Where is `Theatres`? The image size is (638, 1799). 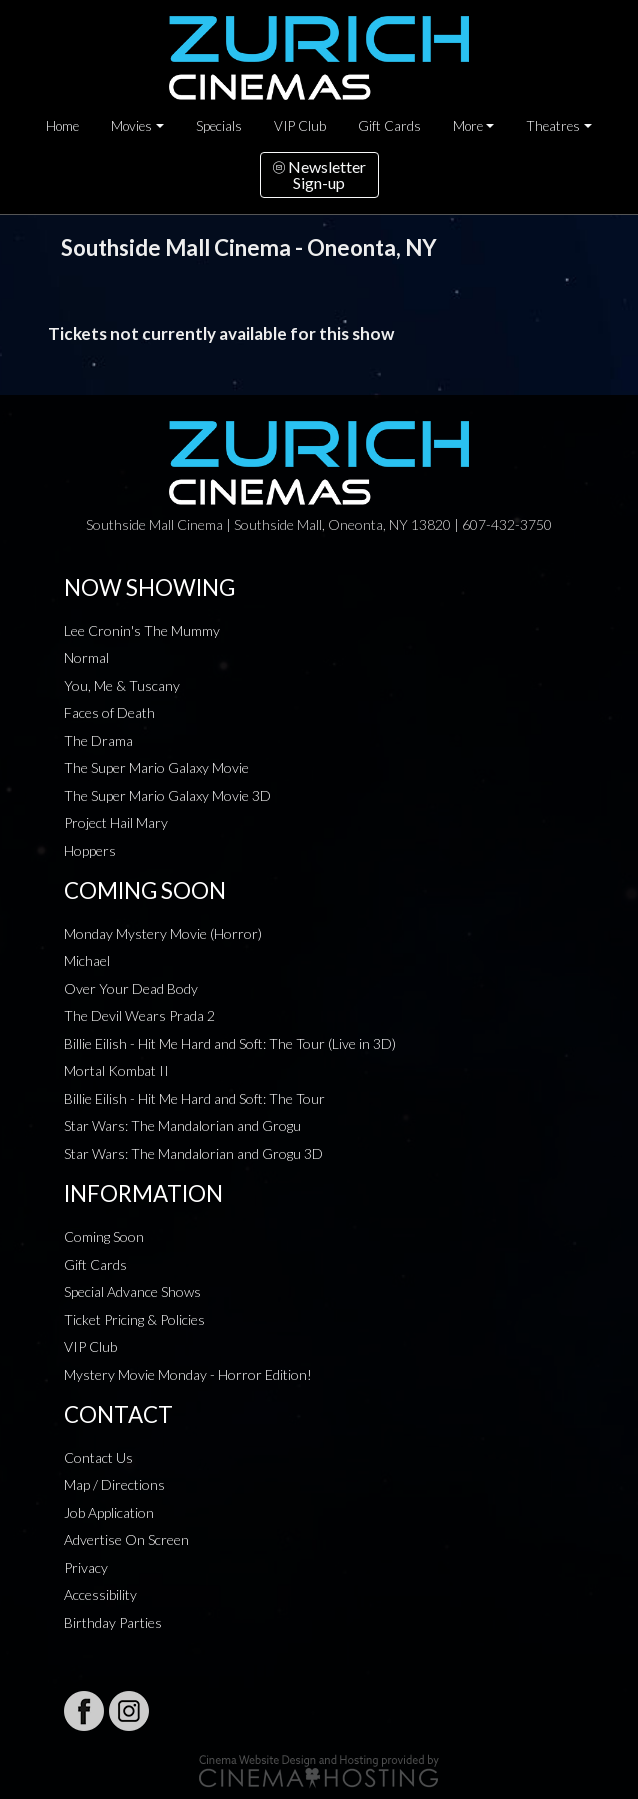 Theatres is located at coordinates (553, 126).